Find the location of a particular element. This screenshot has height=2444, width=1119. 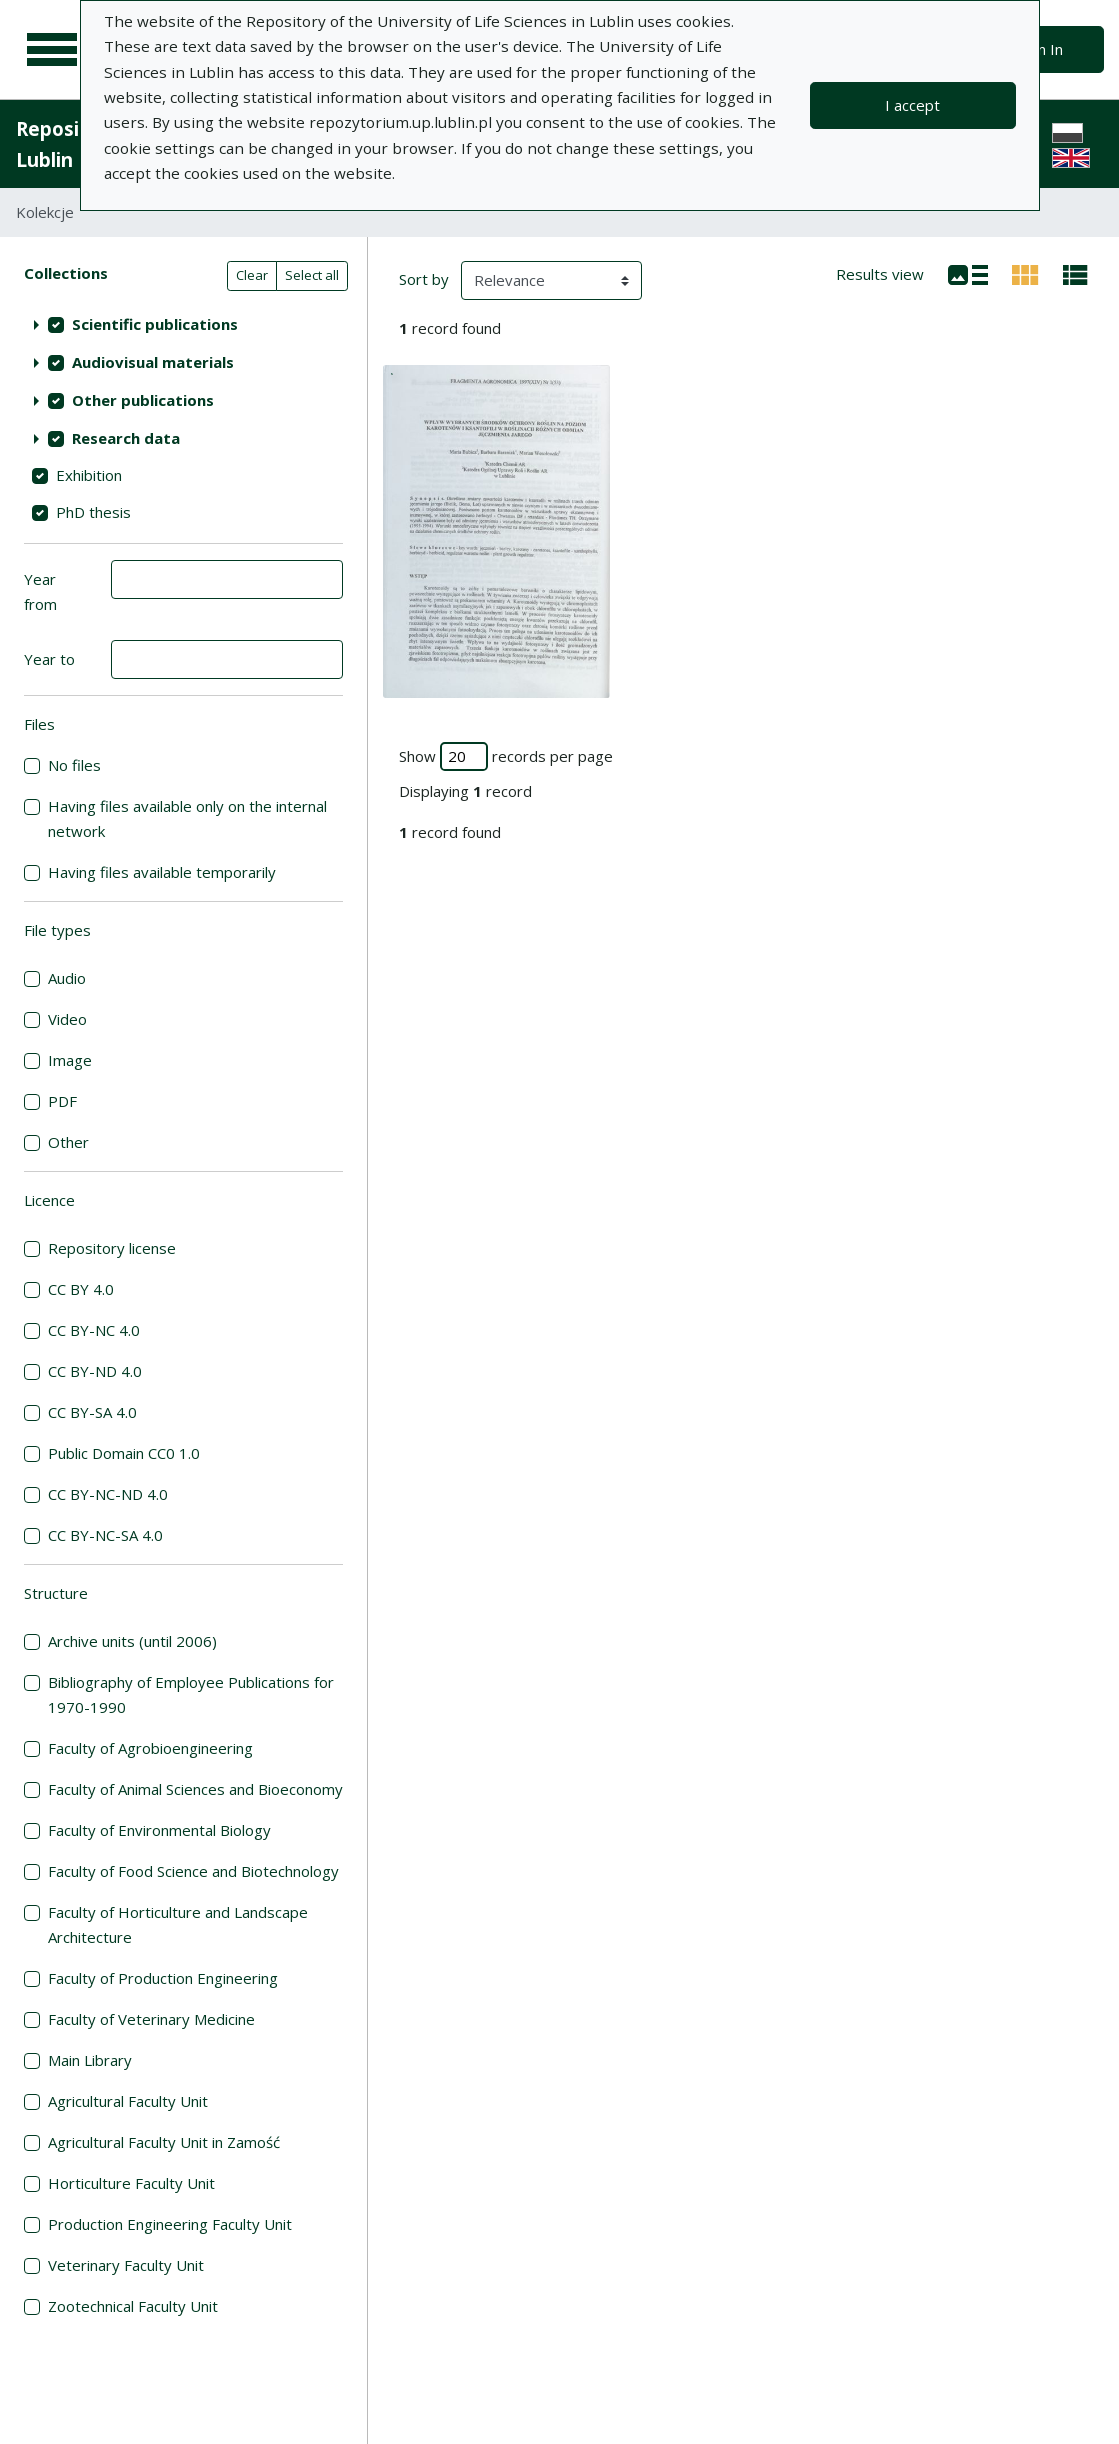

Faculty of Horticulture and Landscape Architecture is located at coordinates (178, 1924).